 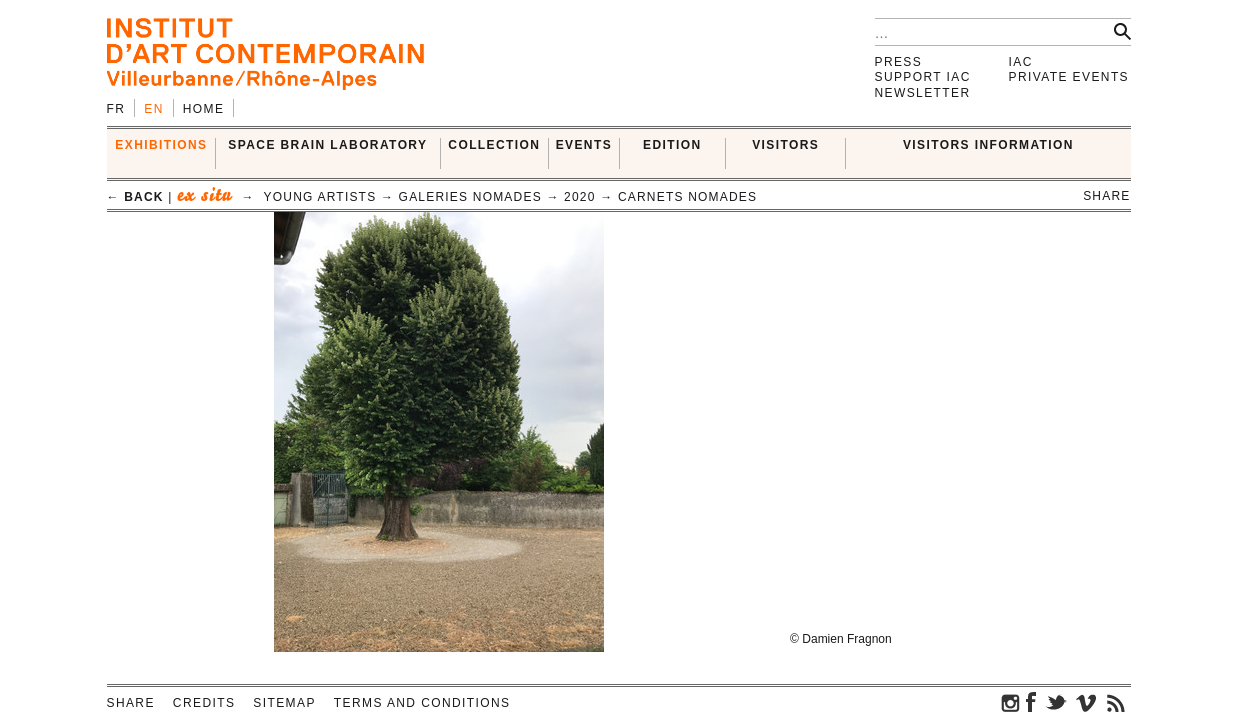 What do you see at coordinates (284, 703) in the screenshot?
I see `Sitemap` at bounding box center [284, 703].